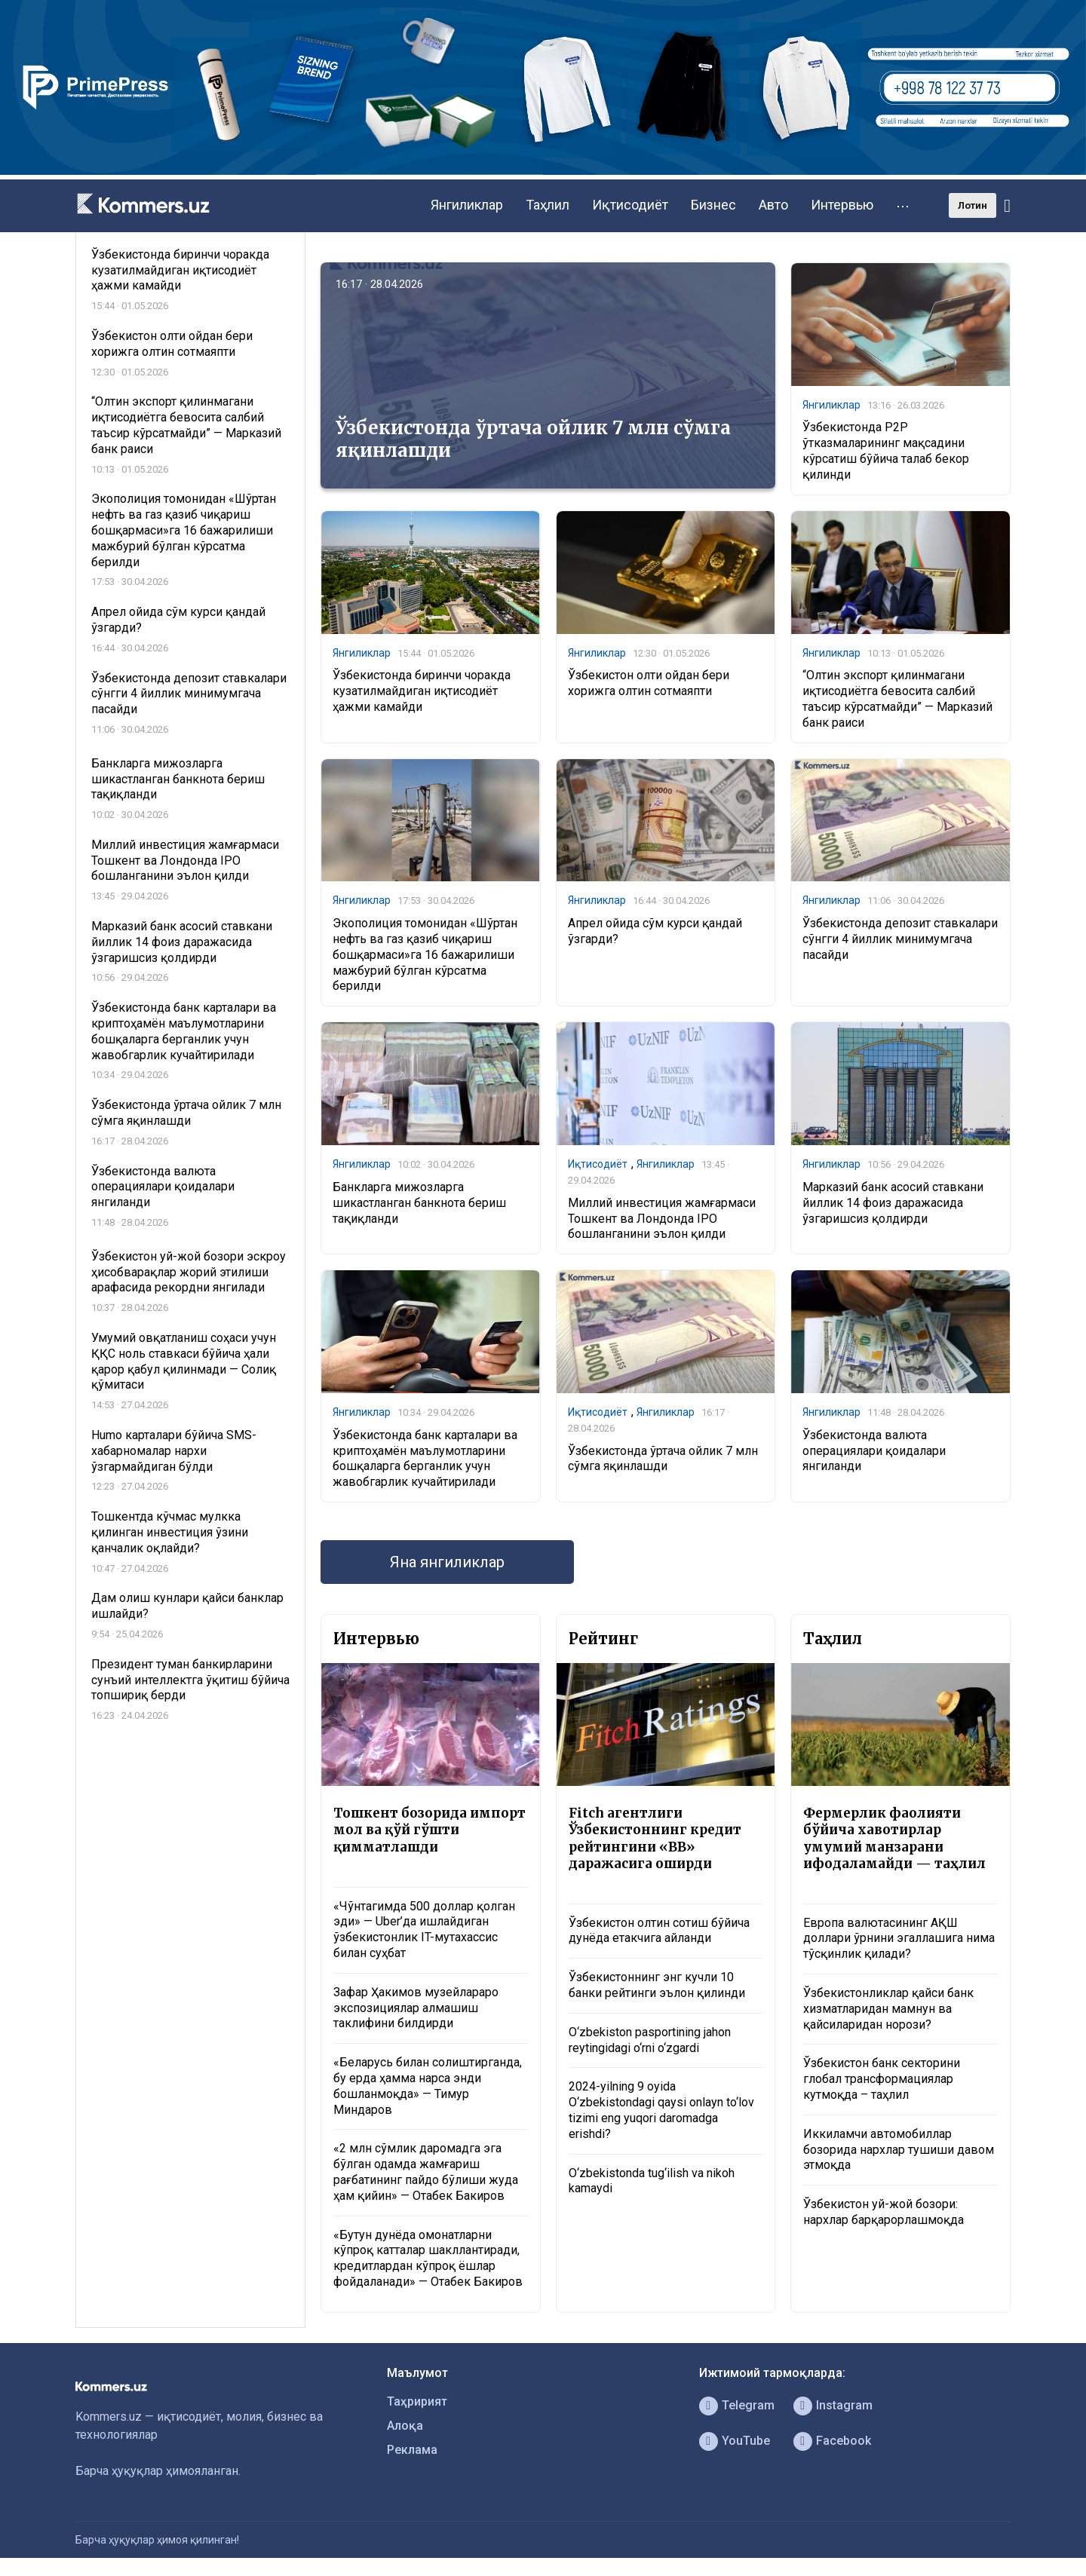 The height and width of the screenshot is (2576, 1086). Describe the element at coordinates (547, 205) in the screenshot. I see `Таҳлил` at that location.